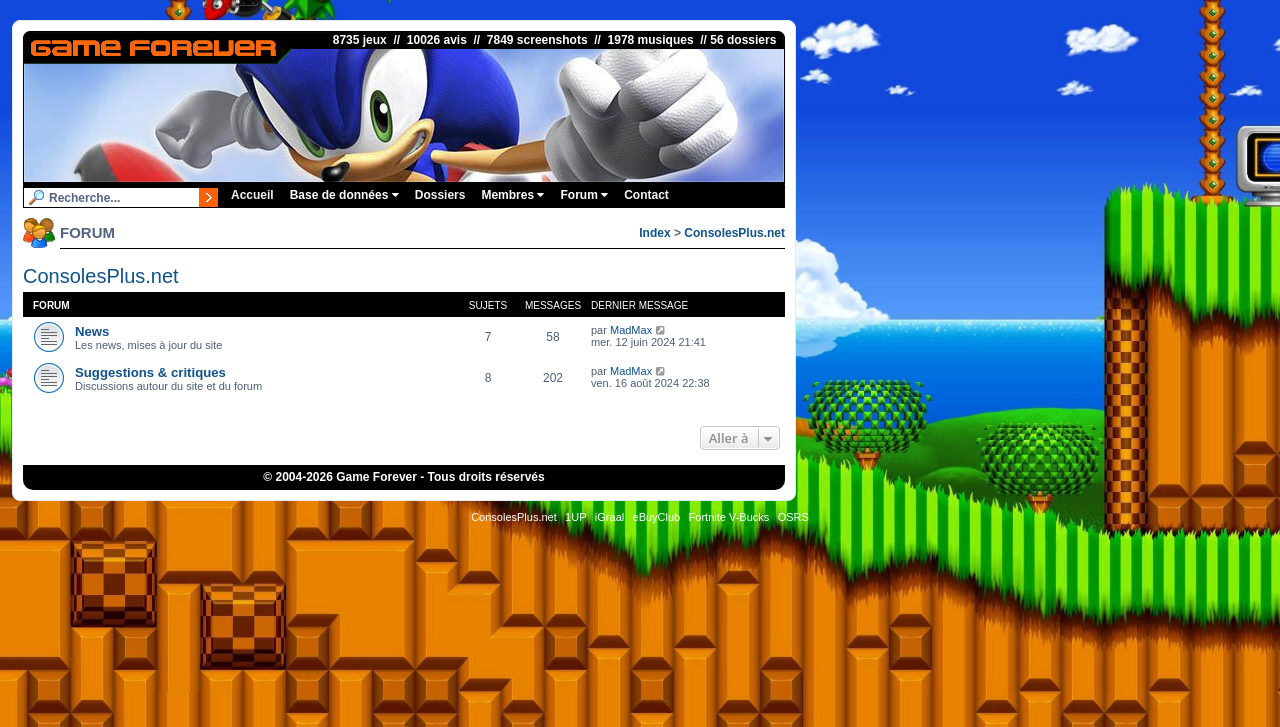 This screenshot has height=727, width=1280. What do you see at coordinates (575, 517) in the screenshot?
I see `1UP` at bounding box center [575, 517].